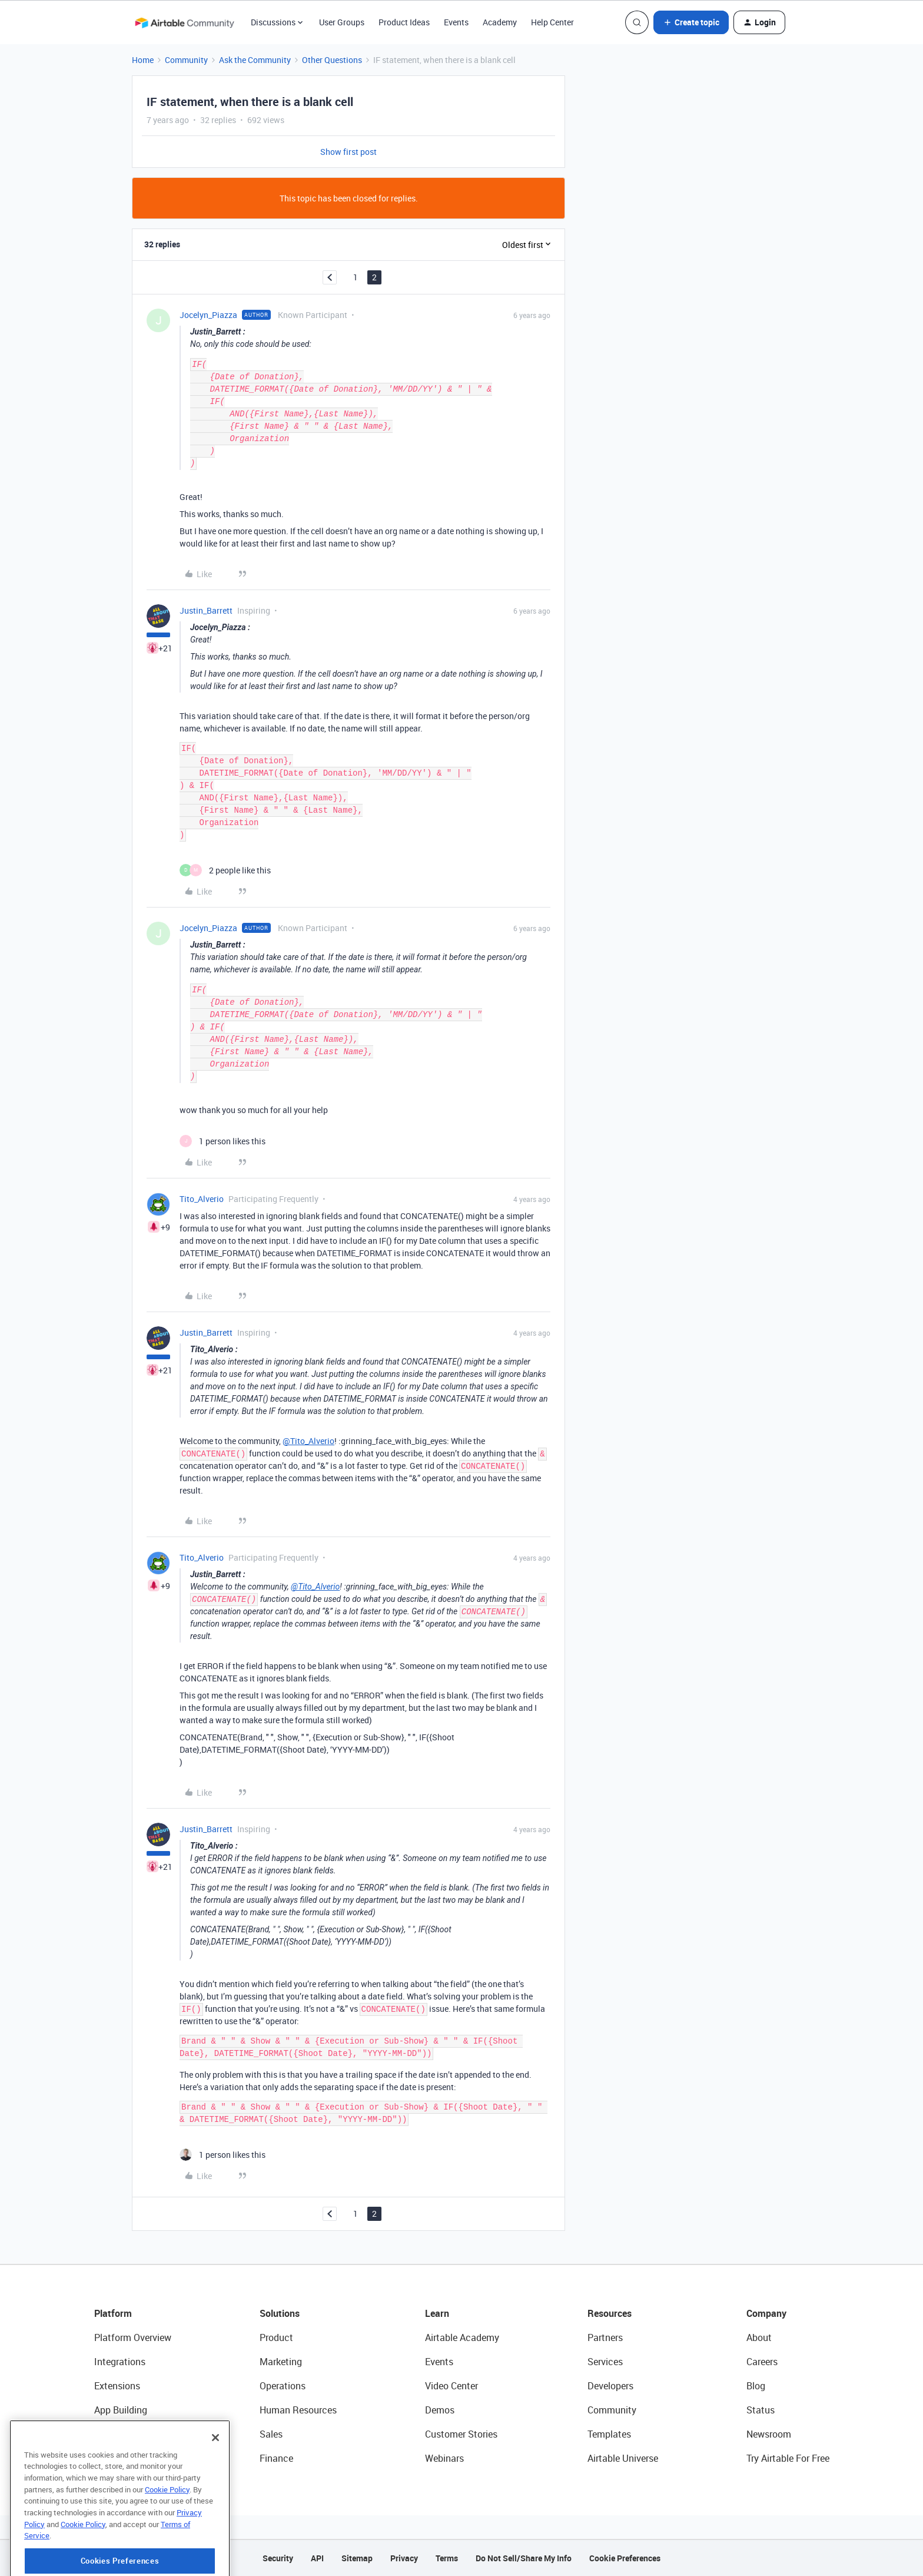 The image size is (923, 2576). Describe the element at coordinates (308, 1440) in the screenshot. I see `@Tito_Alverio` at that location.